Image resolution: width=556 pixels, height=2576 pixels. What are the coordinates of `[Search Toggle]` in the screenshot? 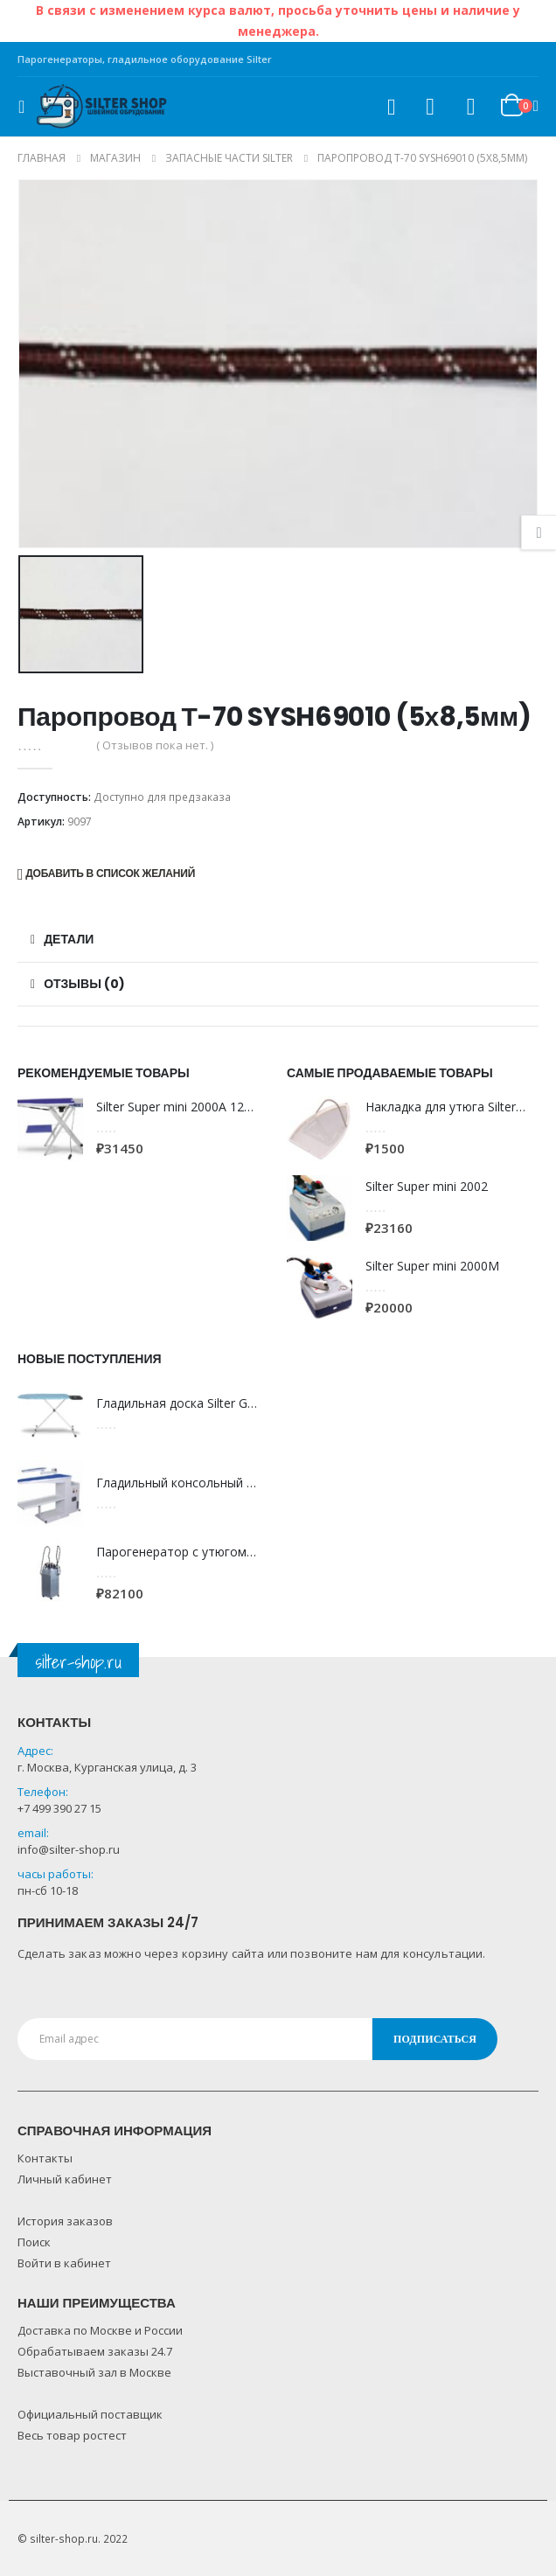 It's located at (391, 107).